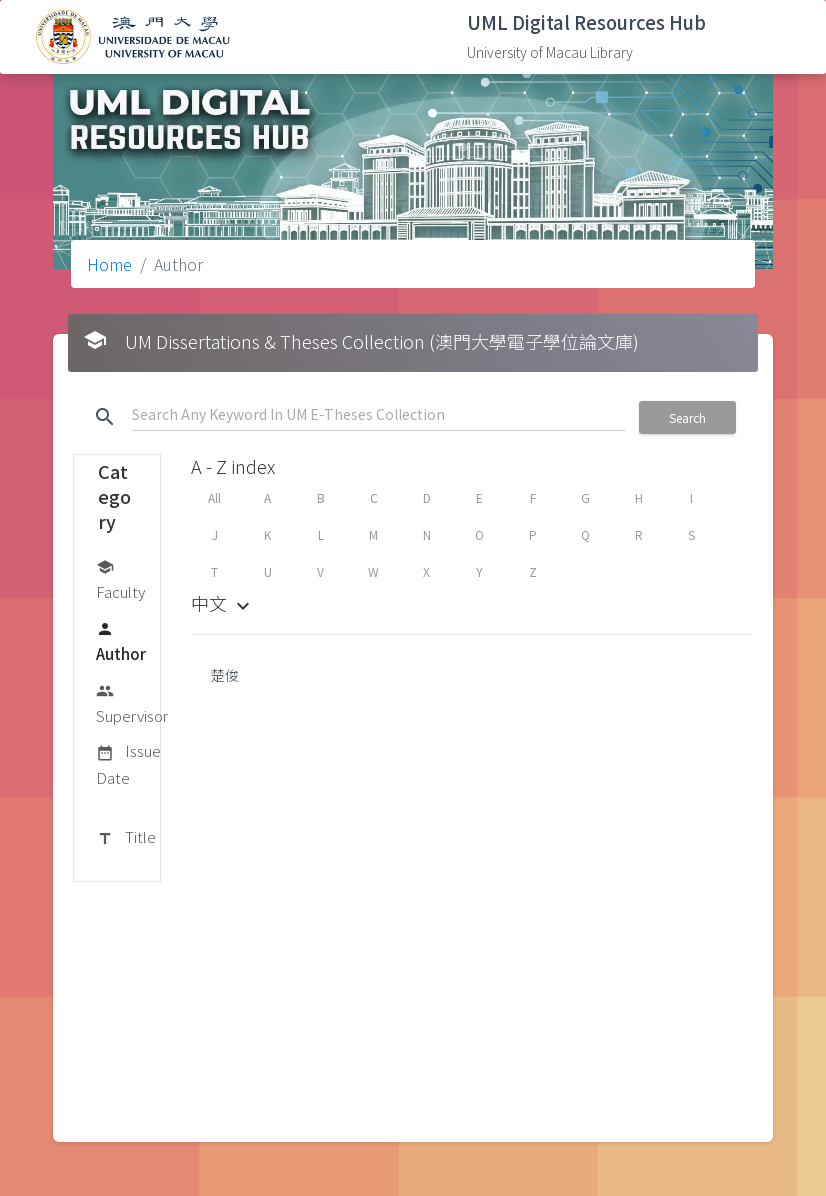 The width and height of the screenshot is (826, 1196). I want to click on Search, so click(687, 417).